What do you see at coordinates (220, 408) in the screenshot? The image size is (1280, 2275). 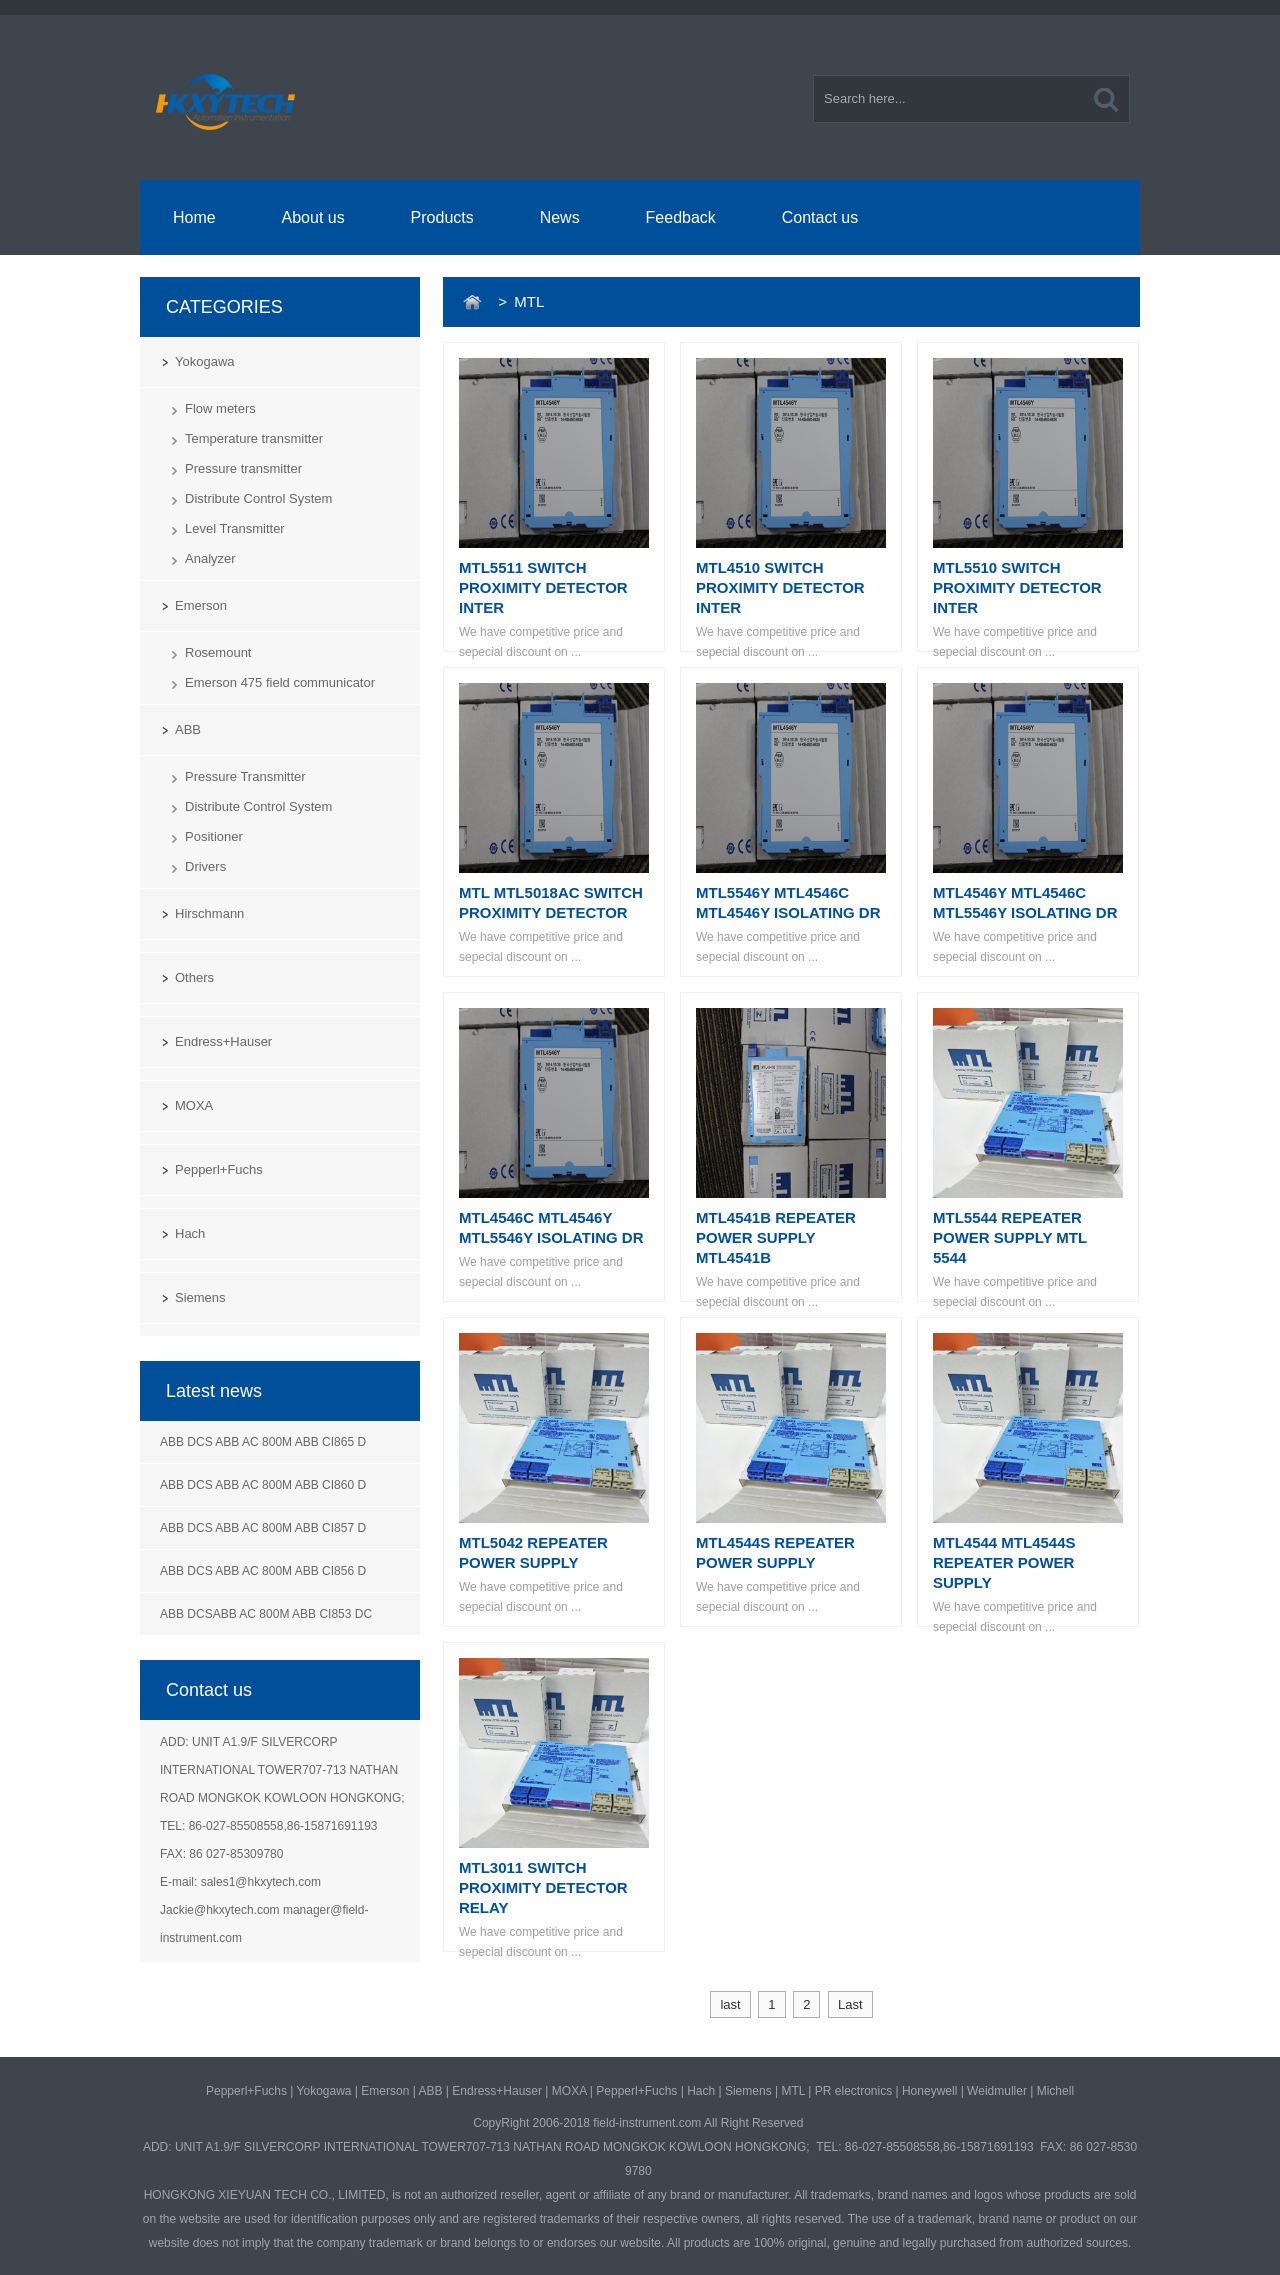 I see `Flow meters` at bounding box center [220, 408].